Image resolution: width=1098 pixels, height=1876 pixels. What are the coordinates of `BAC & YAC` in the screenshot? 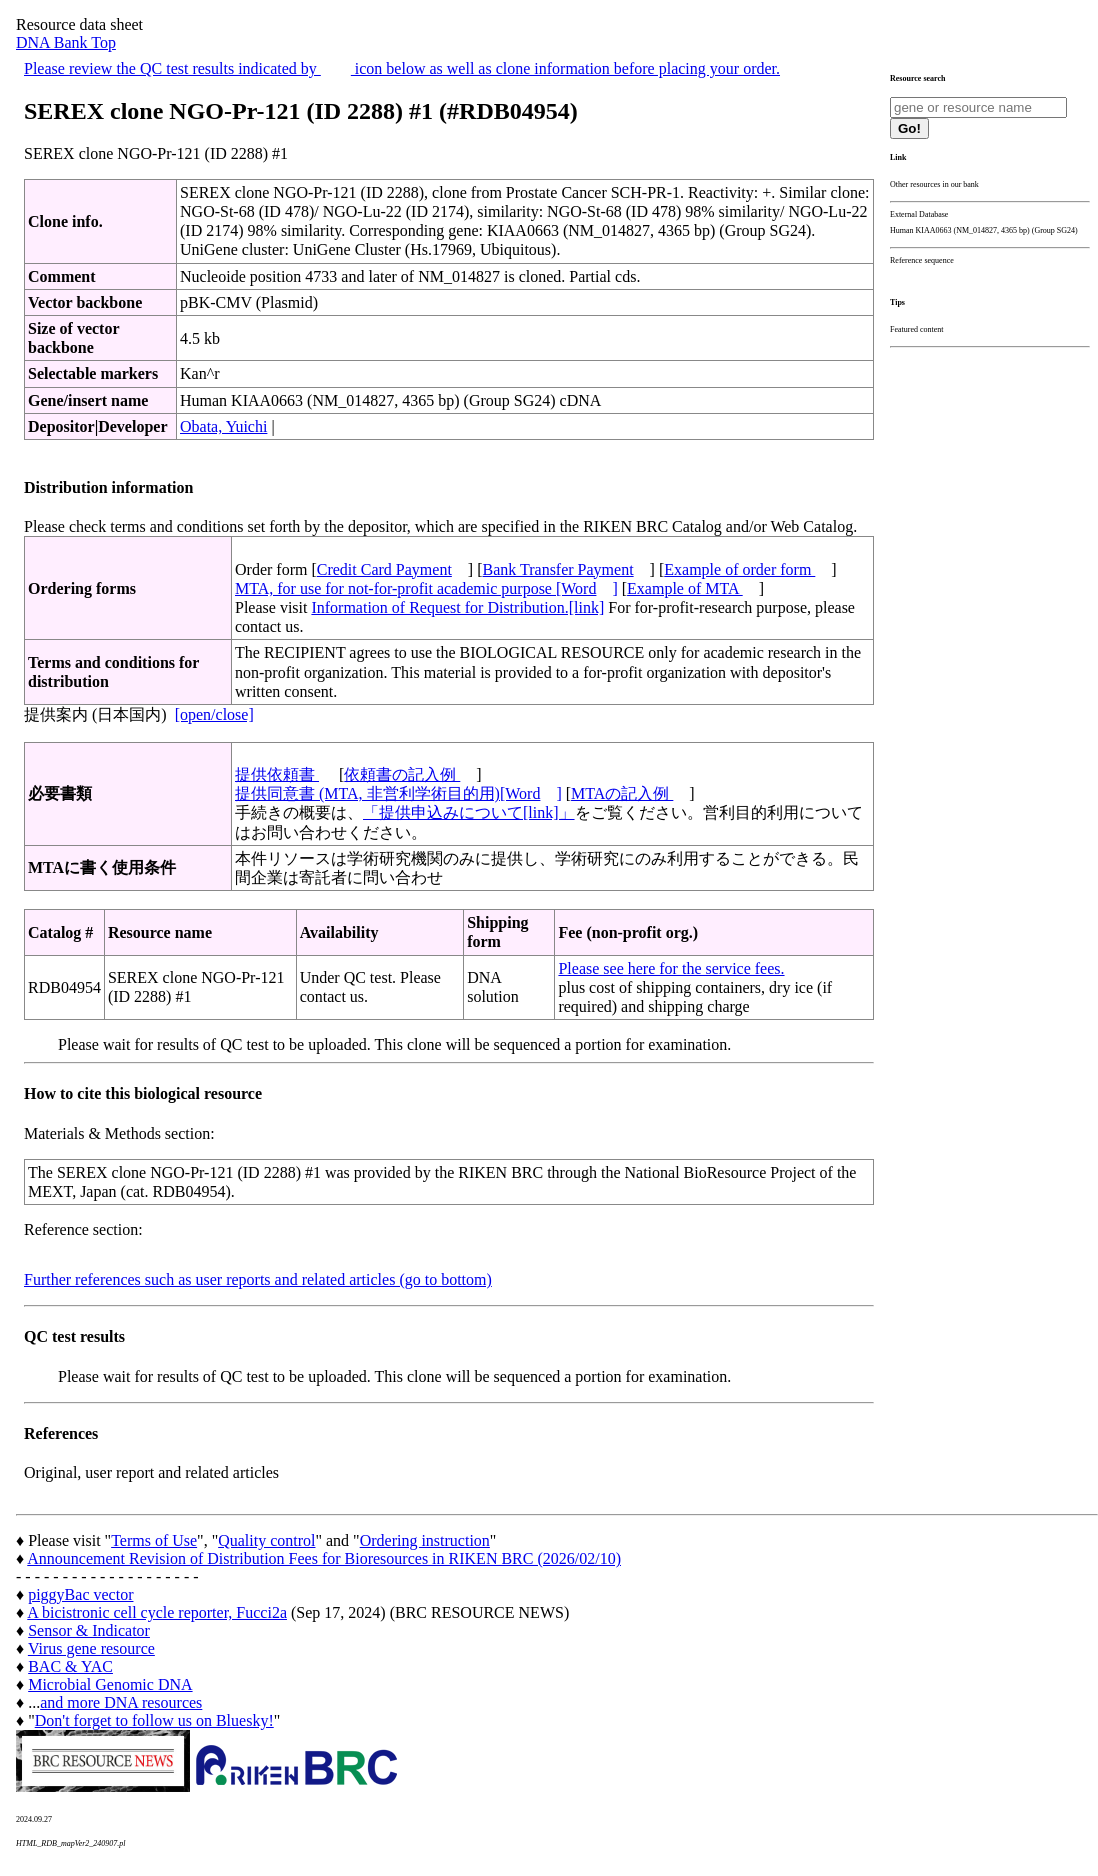 It's located at (70, 1666).